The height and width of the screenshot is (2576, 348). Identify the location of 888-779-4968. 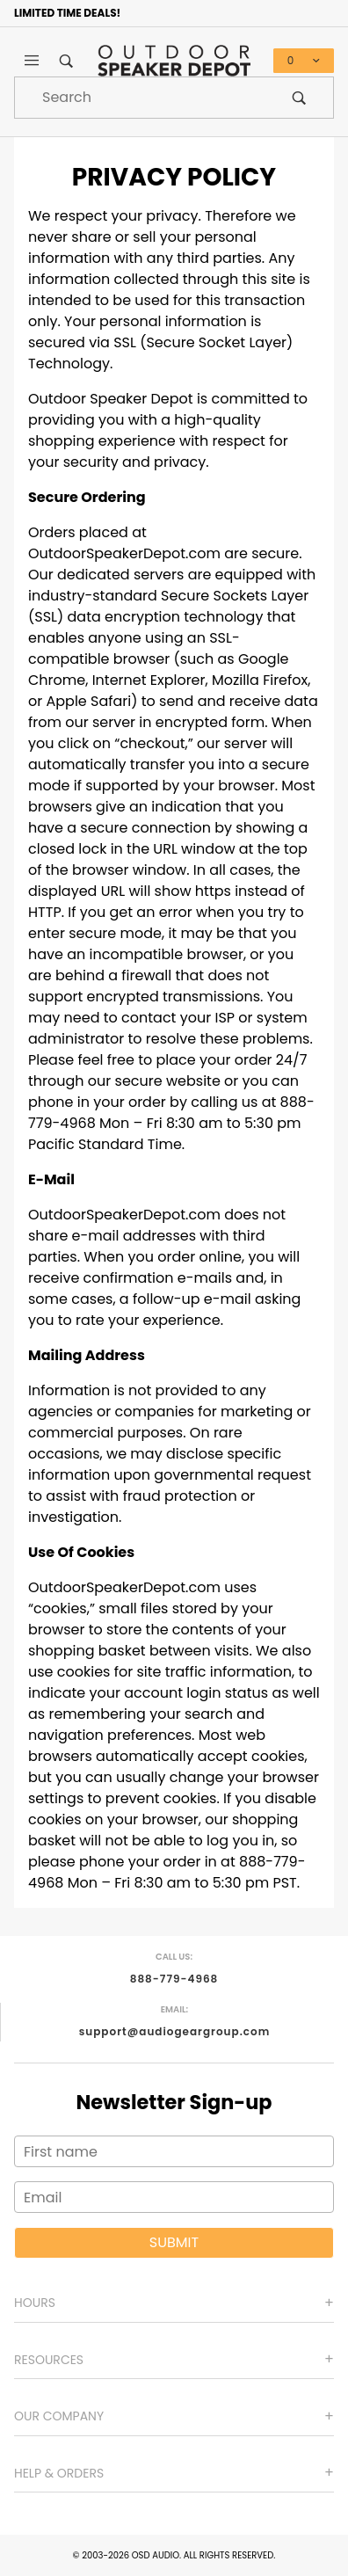
(174, 1978).